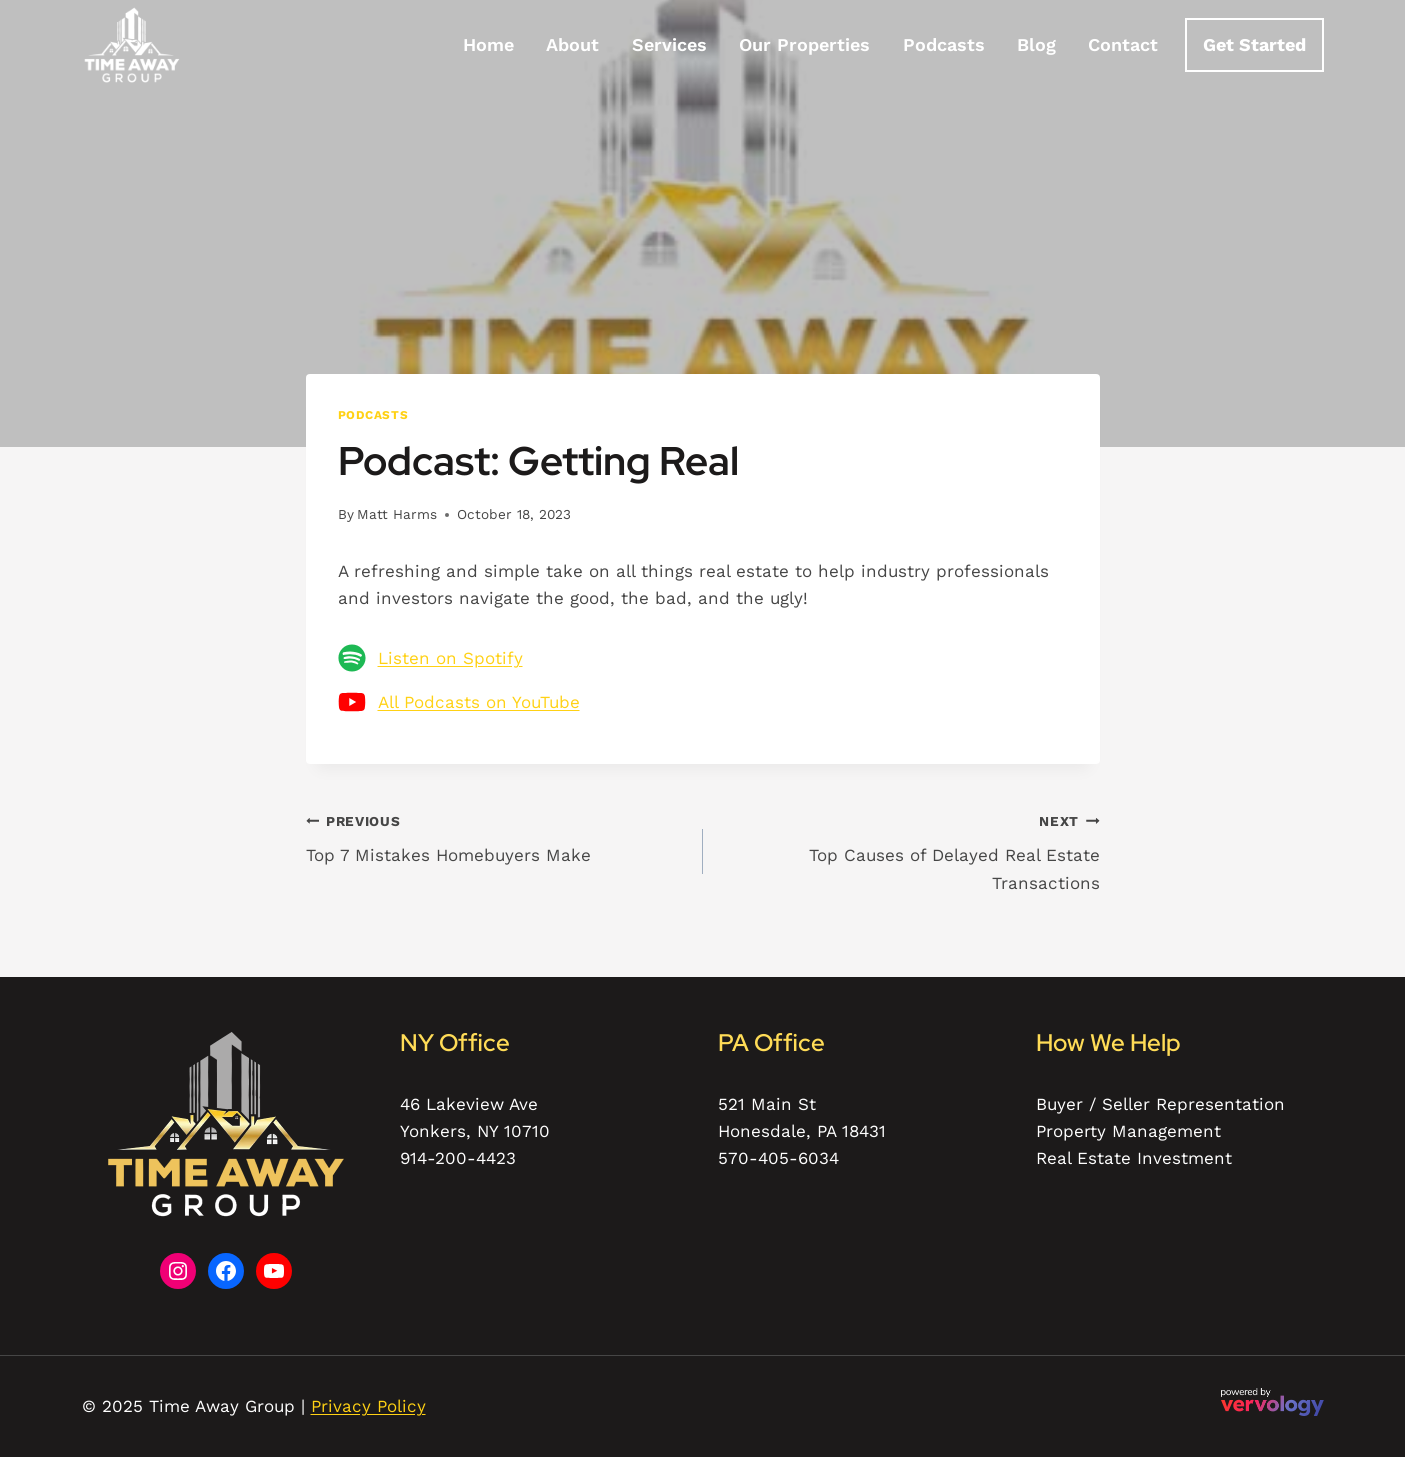  Describe the element at coordinates (572, 44) in the screenshot. I see `About` at that location.